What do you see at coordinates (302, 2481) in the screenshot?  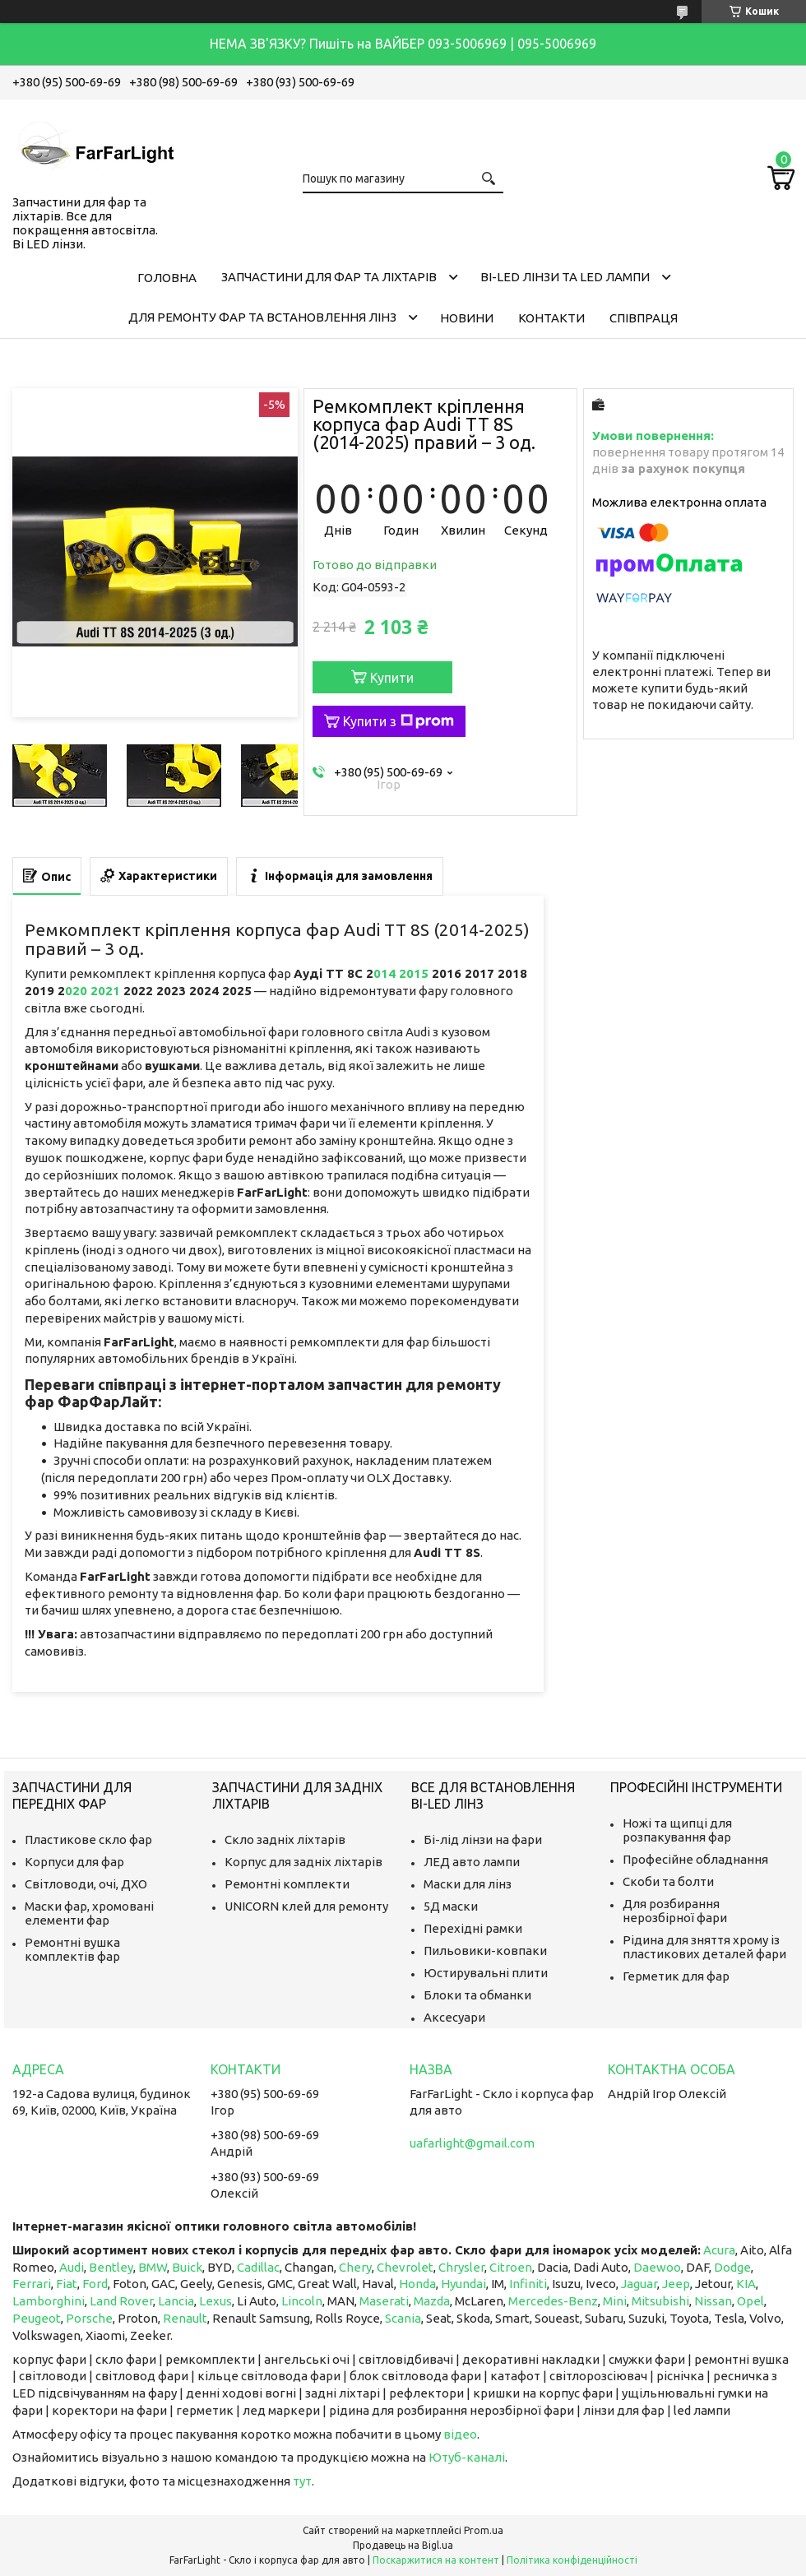 I see `тут` at bounding box center [302, 2481].